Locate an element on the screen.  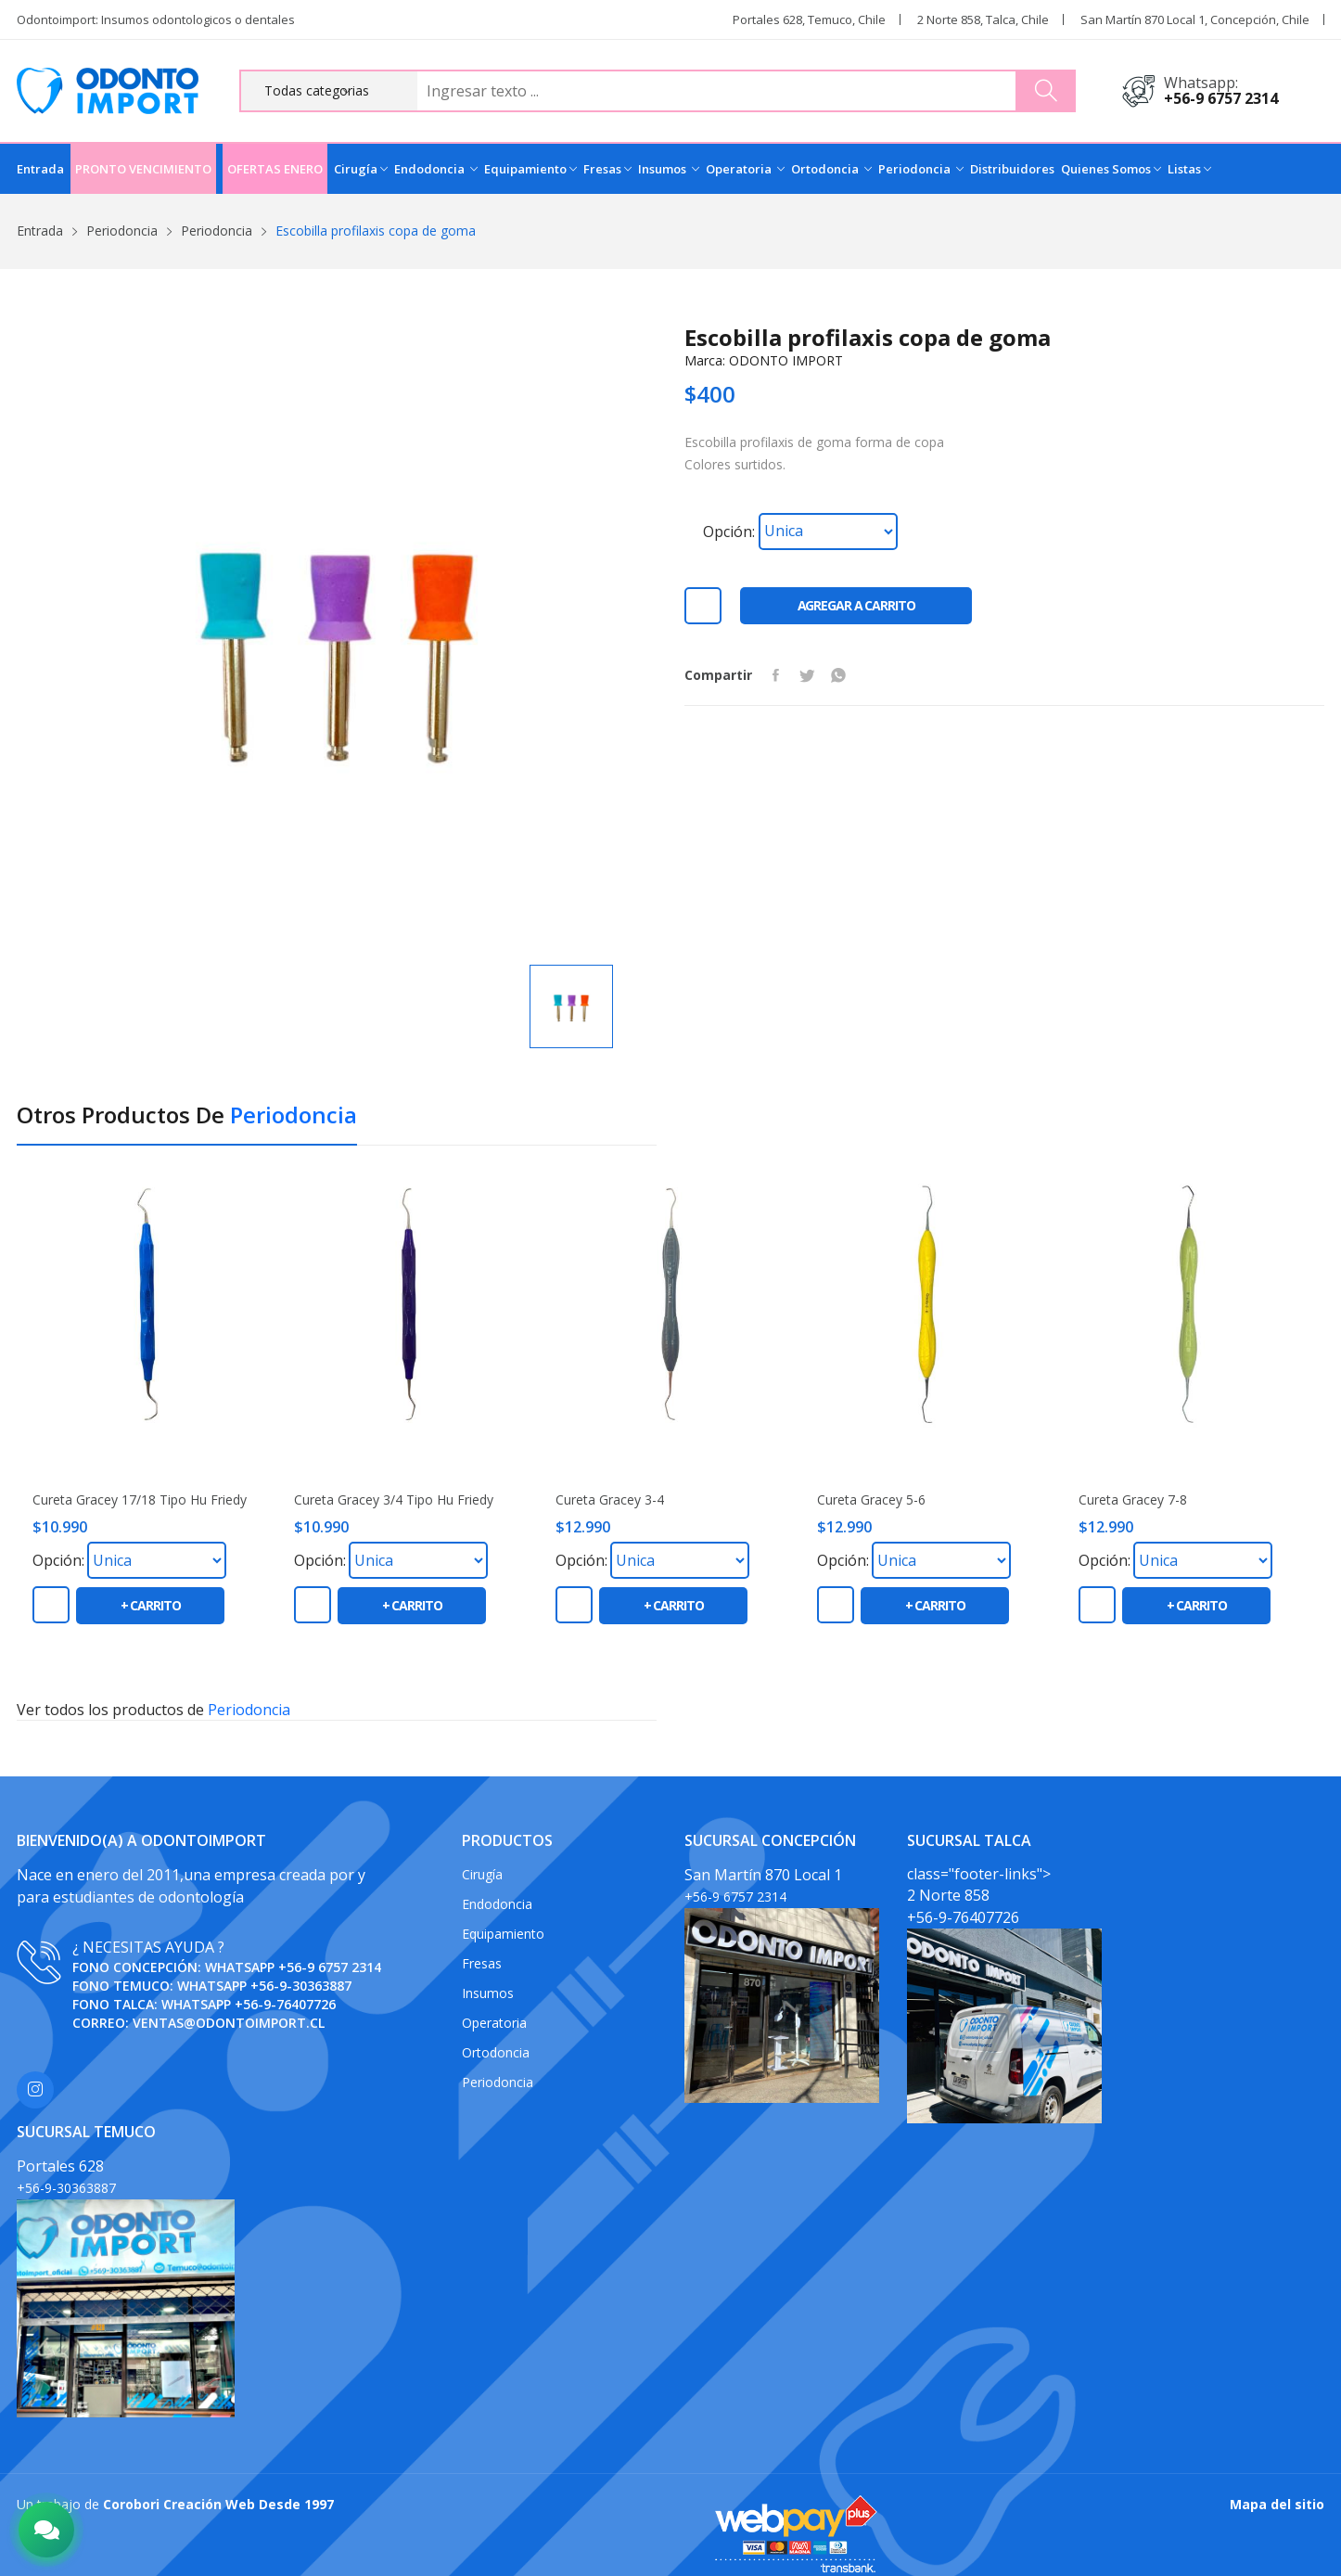
Equipamiento is located at coordinates (530, 168).